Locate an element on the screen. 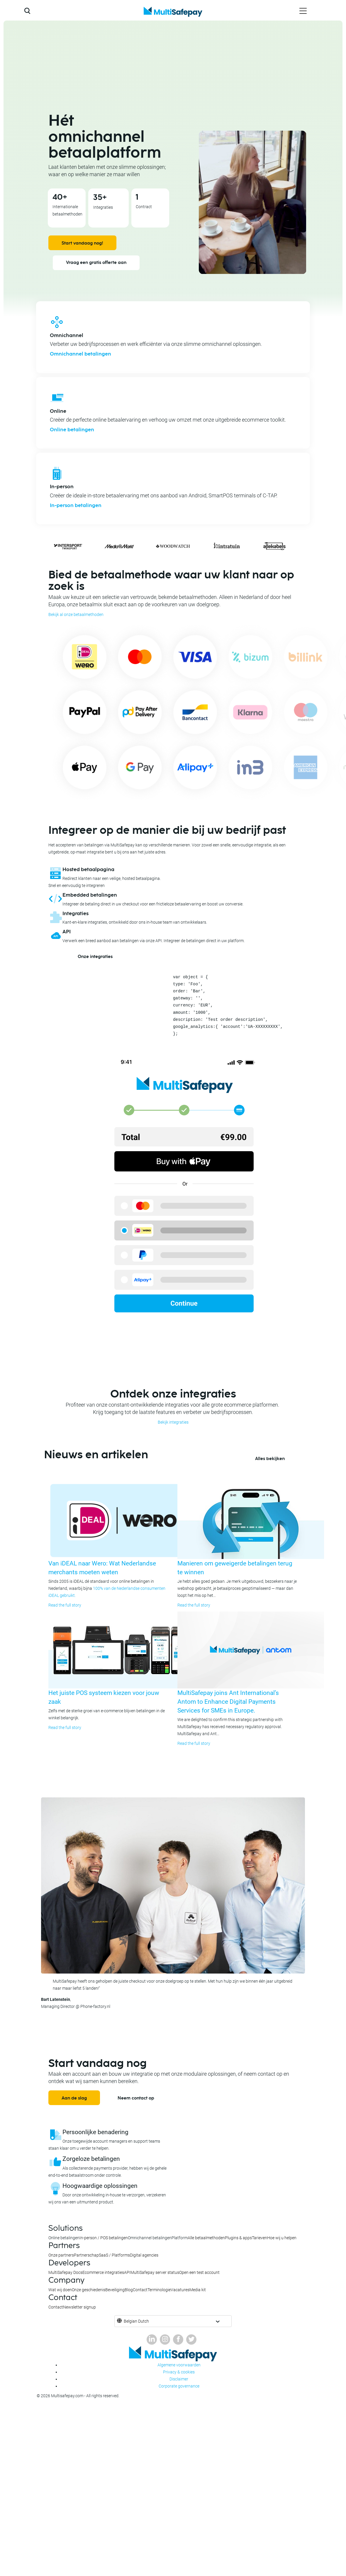 The width and height of the screenshot is (346, 2576). Bekijk integraties is located at coordinates (173, 1422).